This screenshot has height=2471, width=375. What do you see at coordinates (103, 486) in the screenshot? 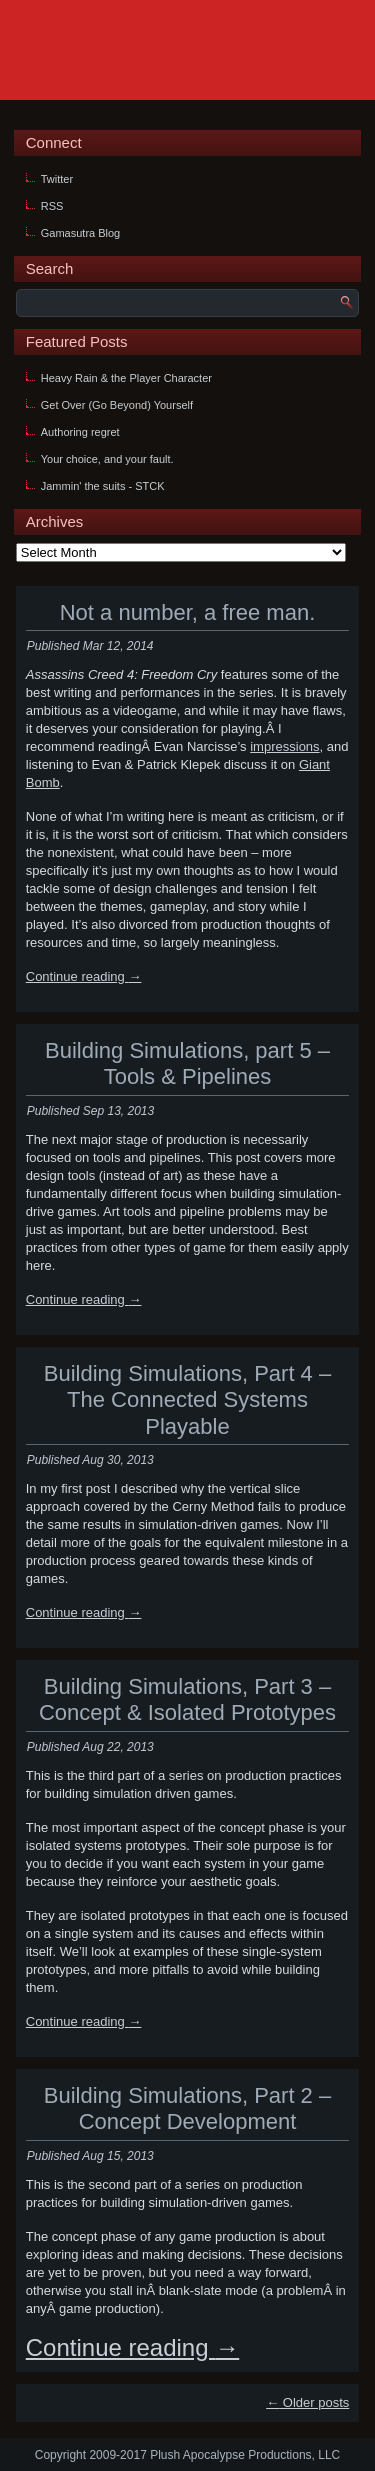
I see `Jammin' the suits - STCK` at bounding box center [103, 486].